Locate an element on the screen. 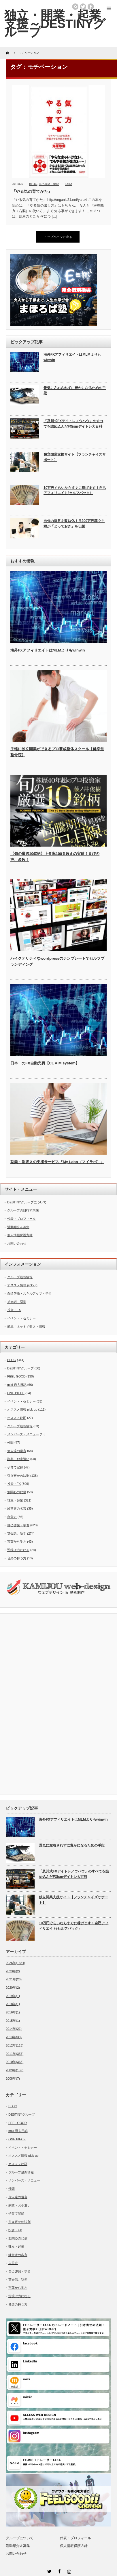 The width and height of the screenshot is (117, 2576). 『やる気の育てかた』 is located at coordinates (32, 191).